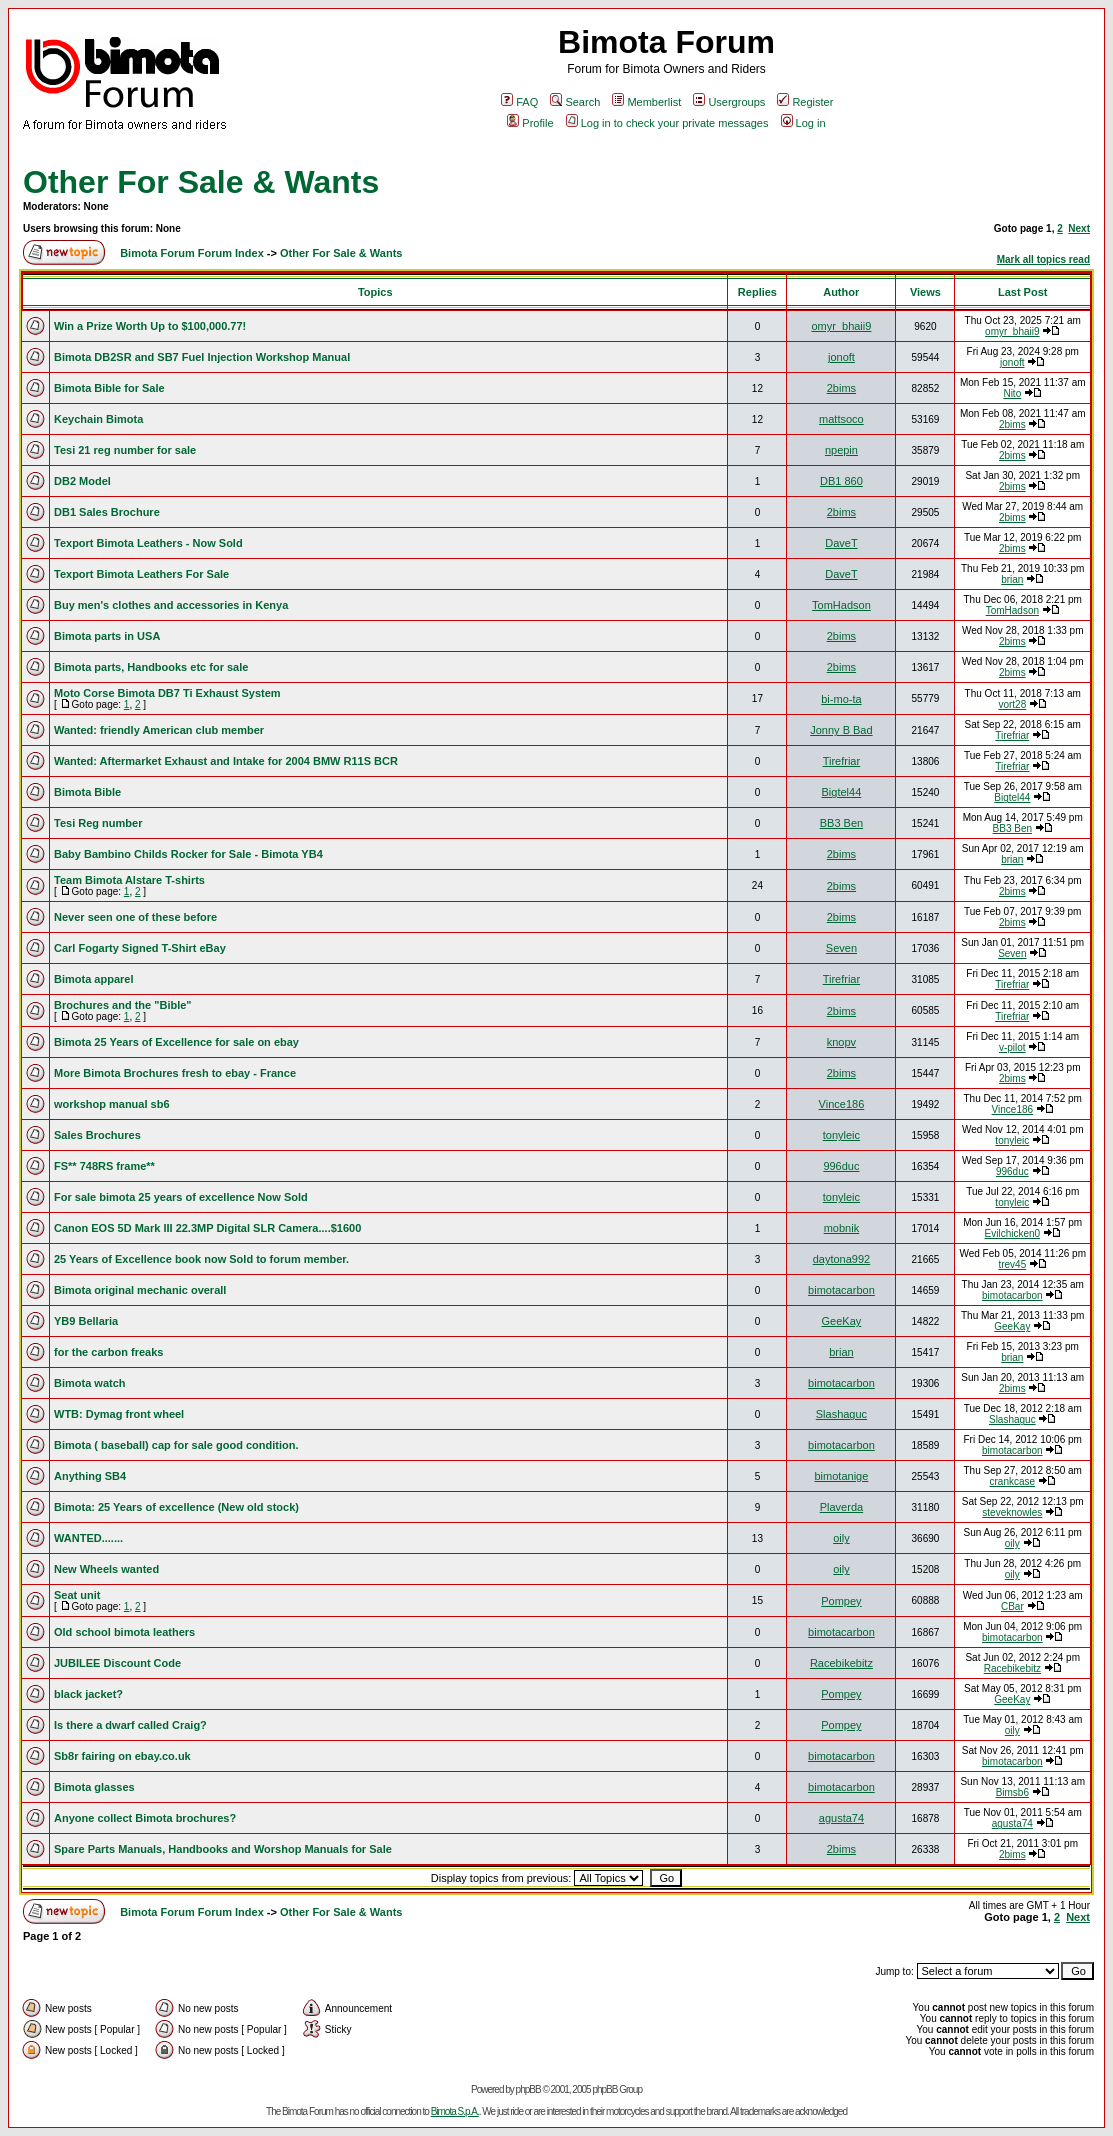  I want to click on Bimota parts in USA, so click(107, 636).